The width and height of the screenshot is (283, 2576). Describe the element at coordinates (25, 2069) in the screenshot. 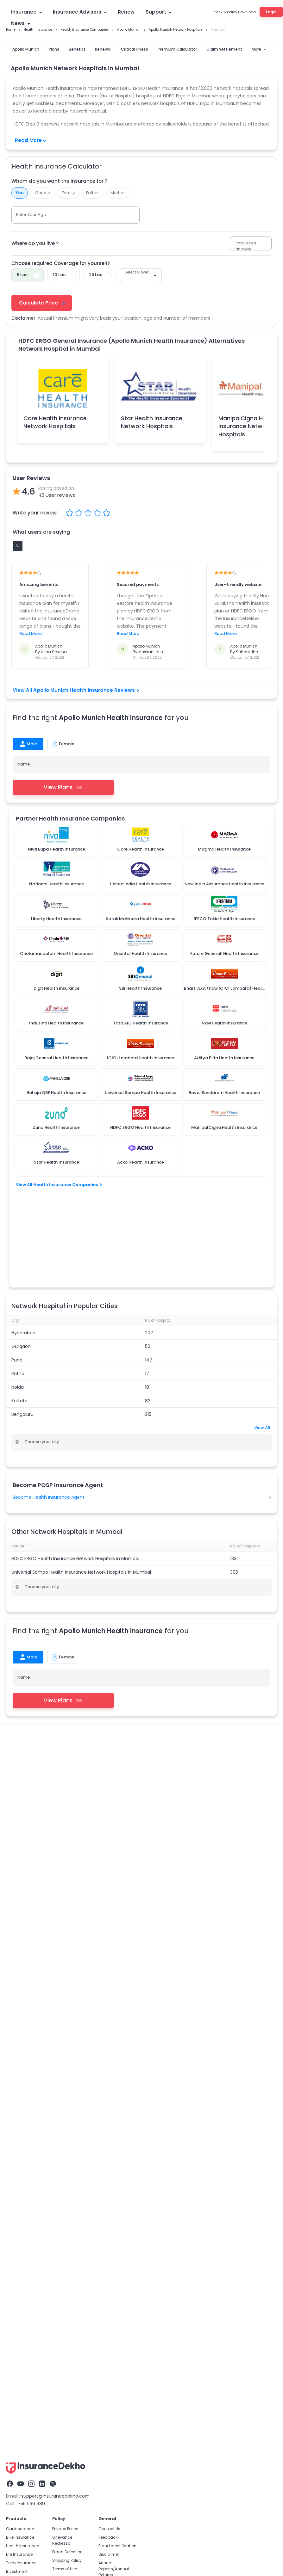

I see `Car Insurance Renewal` at that location.